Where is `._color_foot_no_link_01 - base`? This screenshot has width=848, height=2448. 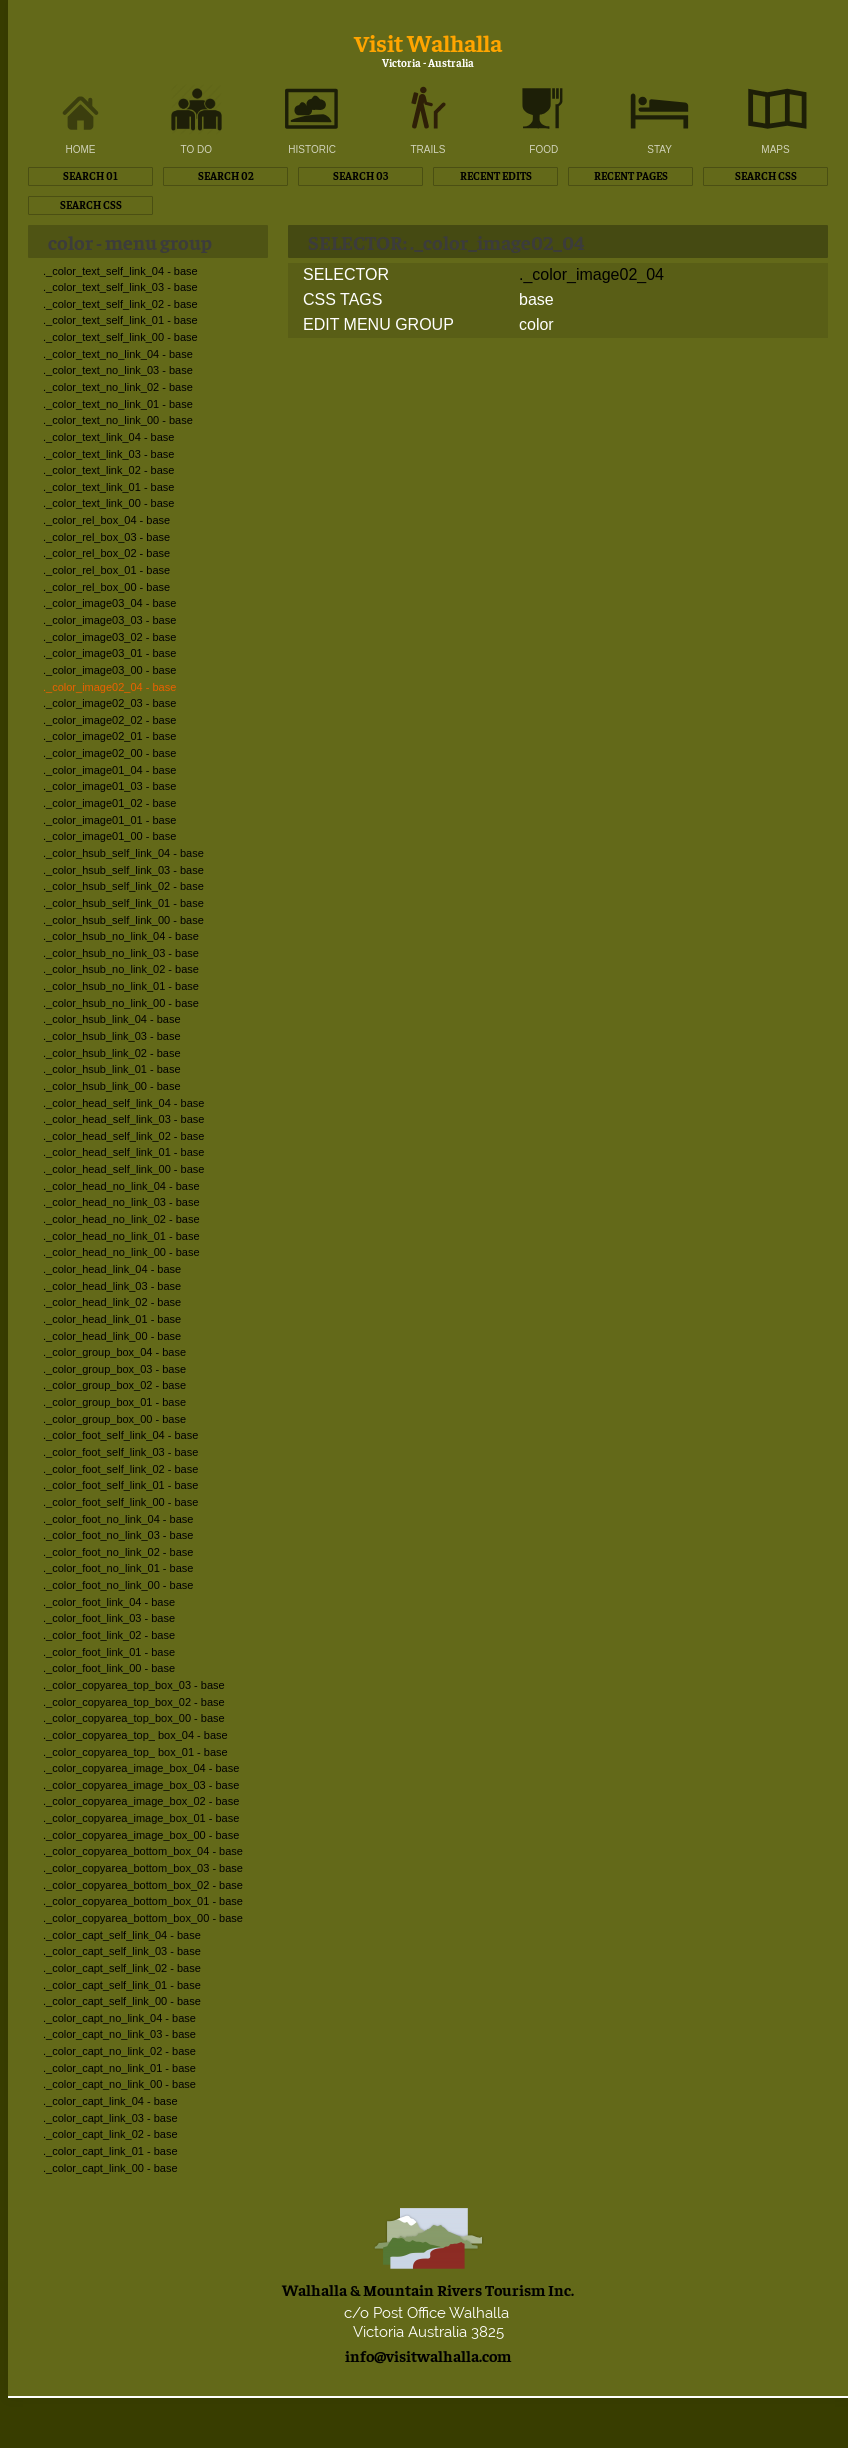
._color_foot_no_link_01 - base is located at coordinates (118, 1568).